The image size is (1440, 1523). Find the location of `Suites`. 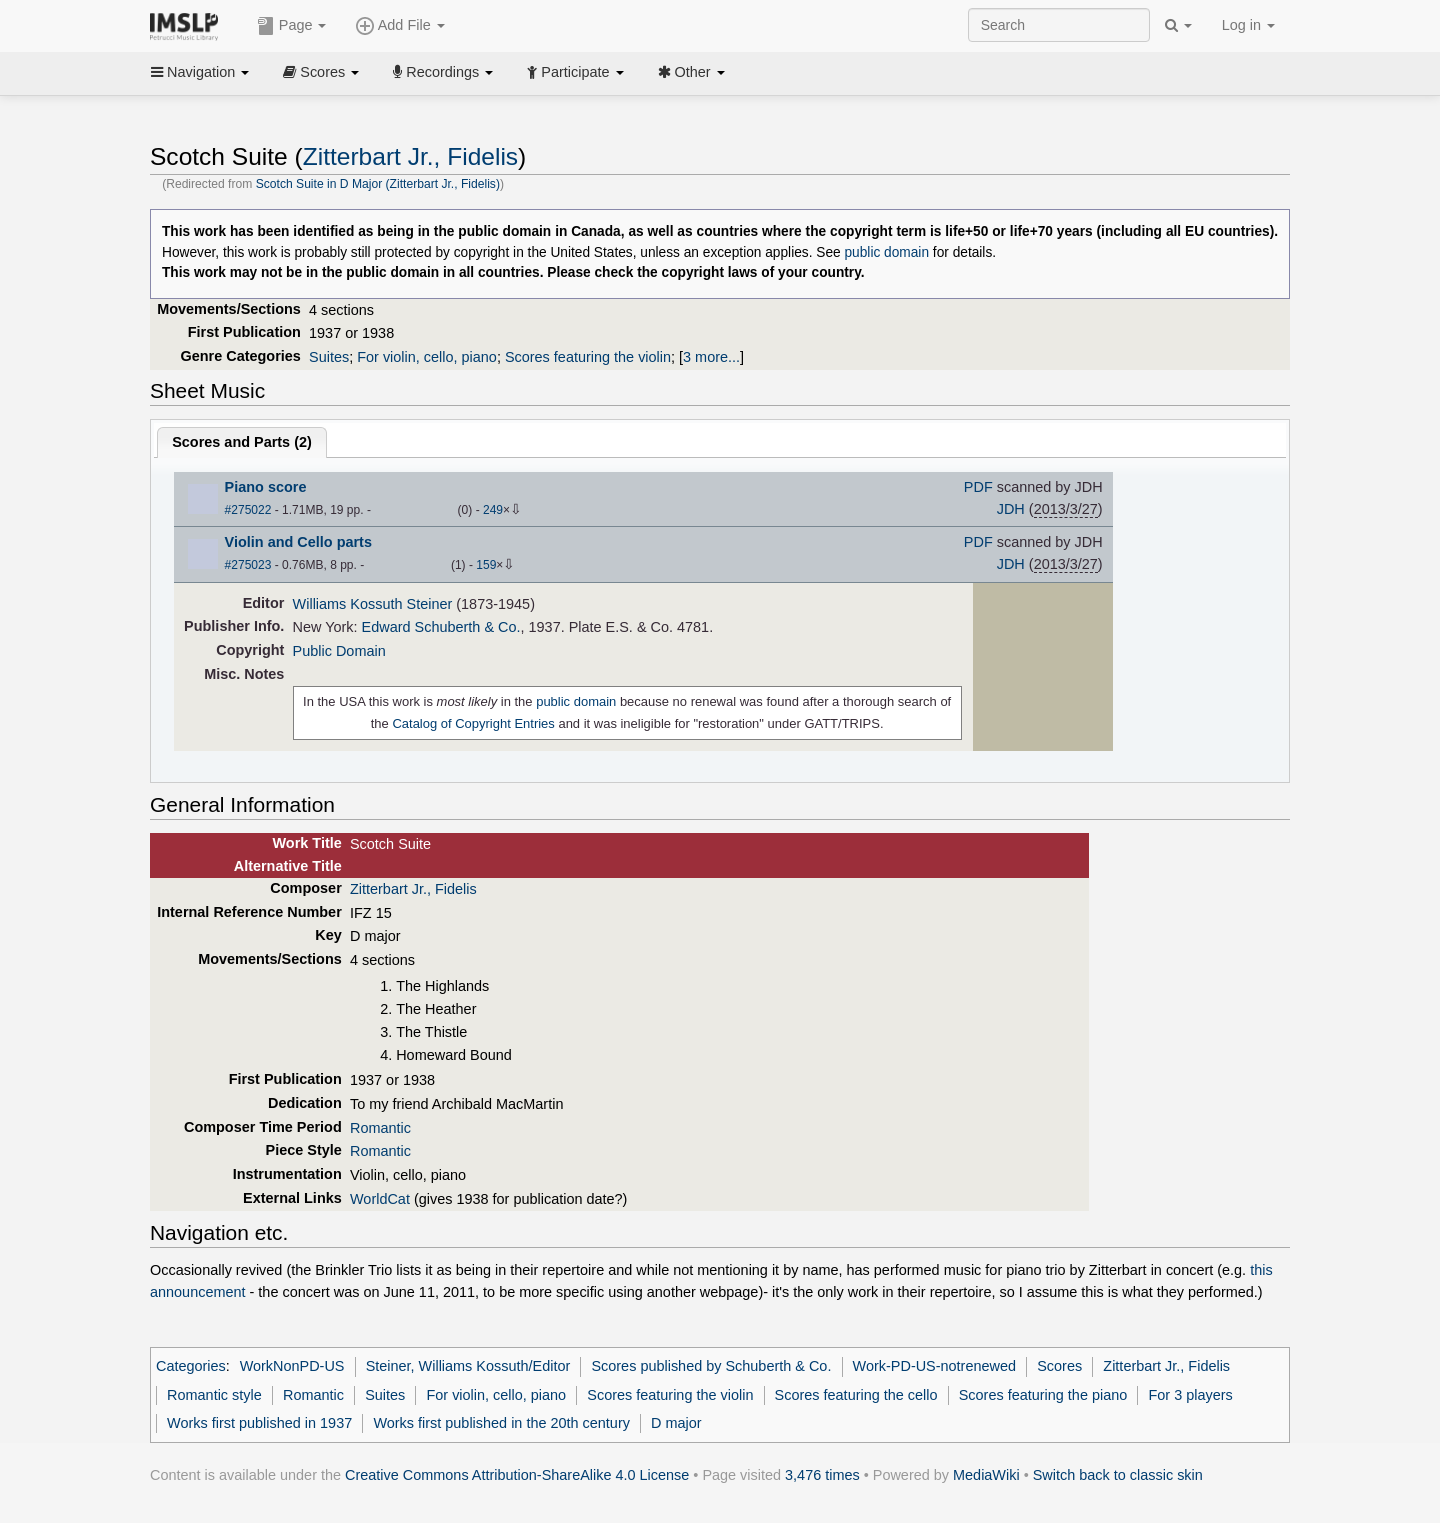

Suites is located at coordinates (329, 357).